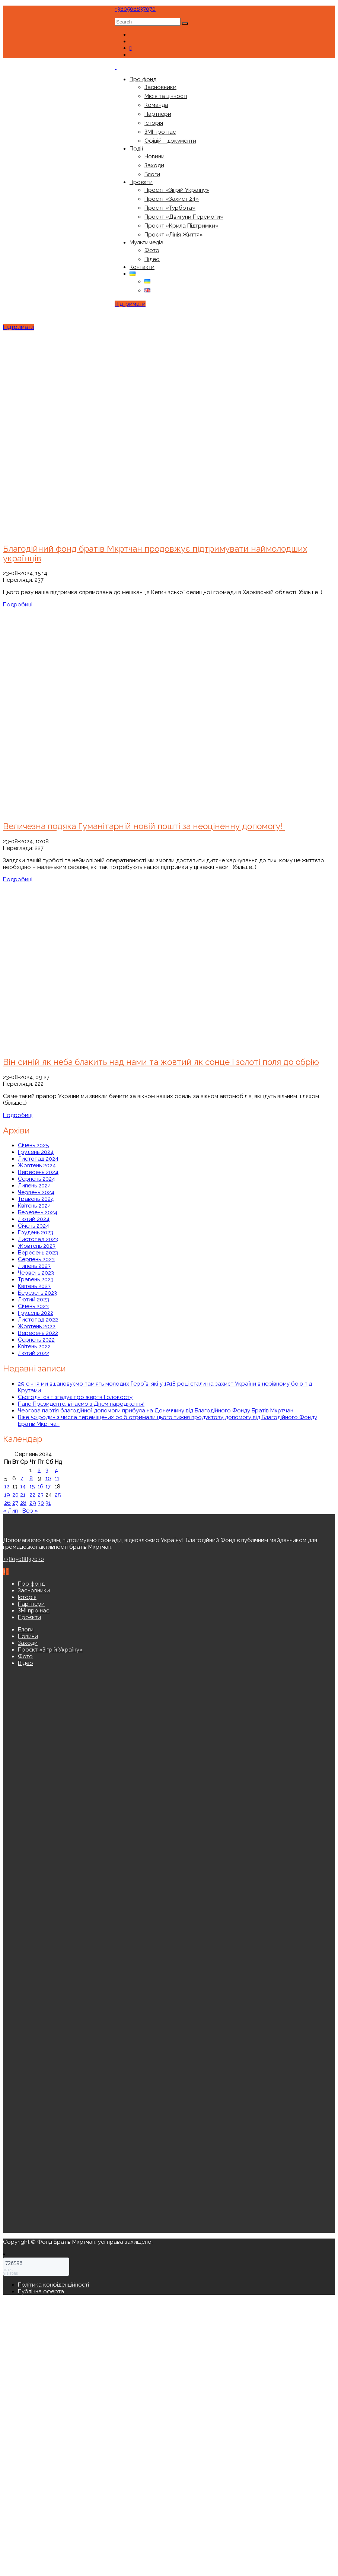 The height and width of the screenshot is (2576, 338). What do you see at coordinates (170, 140) in the screenshot?
I see `Офіційні документи` at bounding box center [170, 140].